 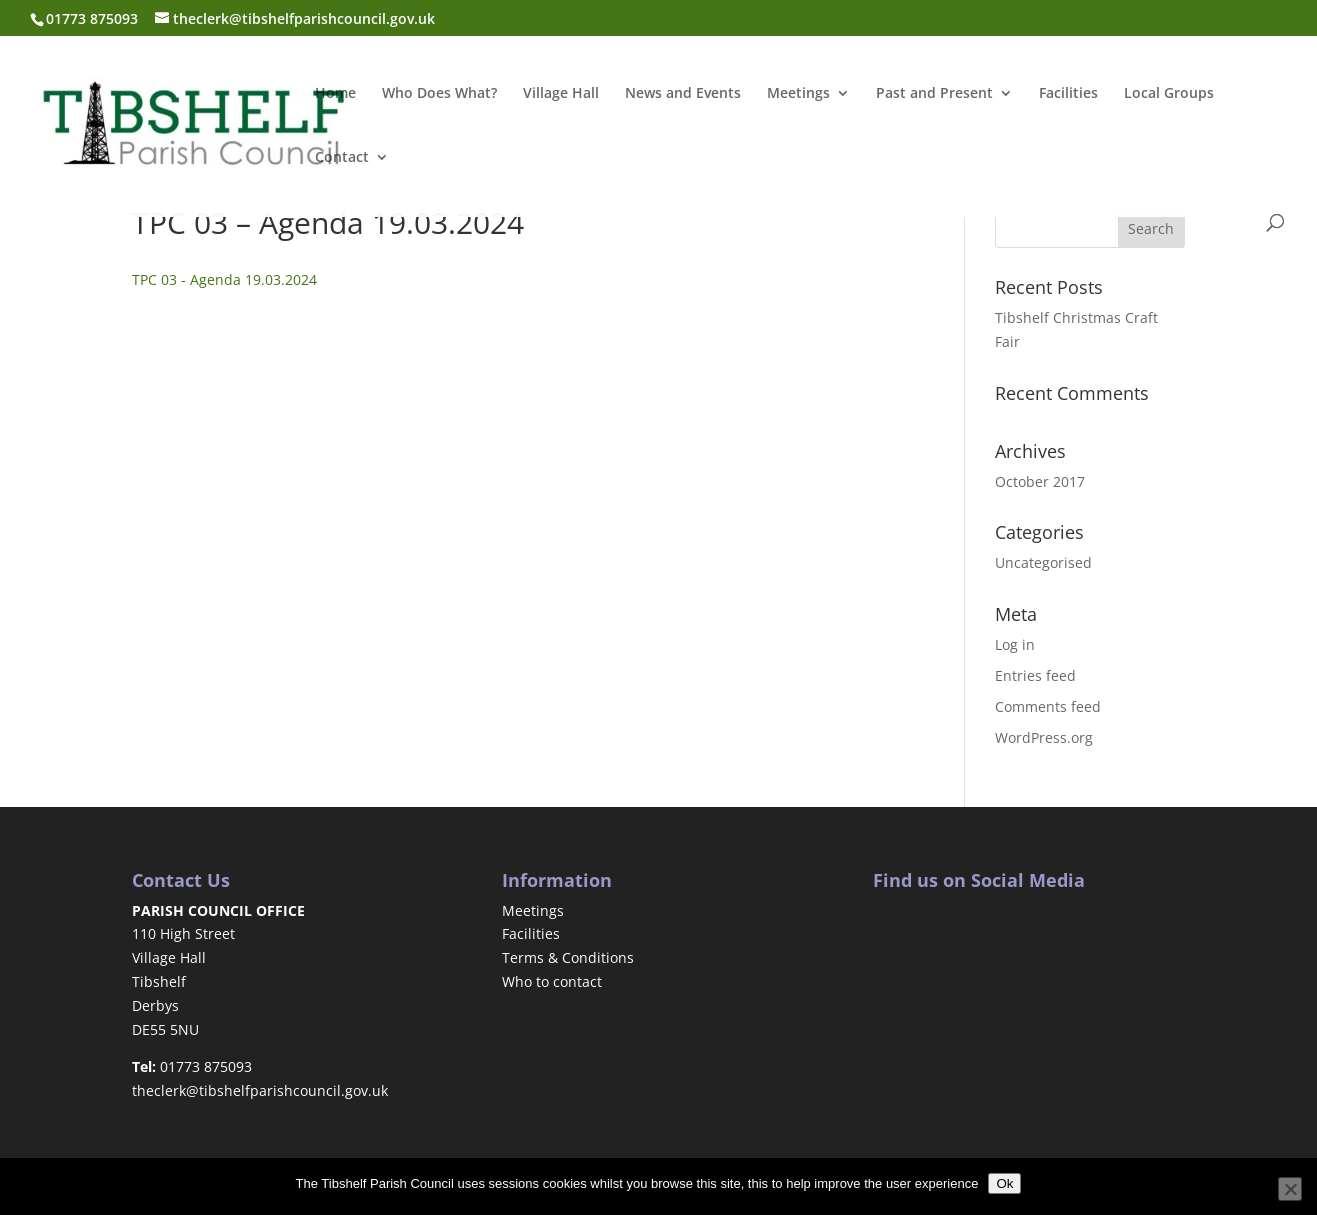 What do you see at coordinates (1068, 94) in the screenshot?
I see `Facilities` at bounding box center [1068, 94].